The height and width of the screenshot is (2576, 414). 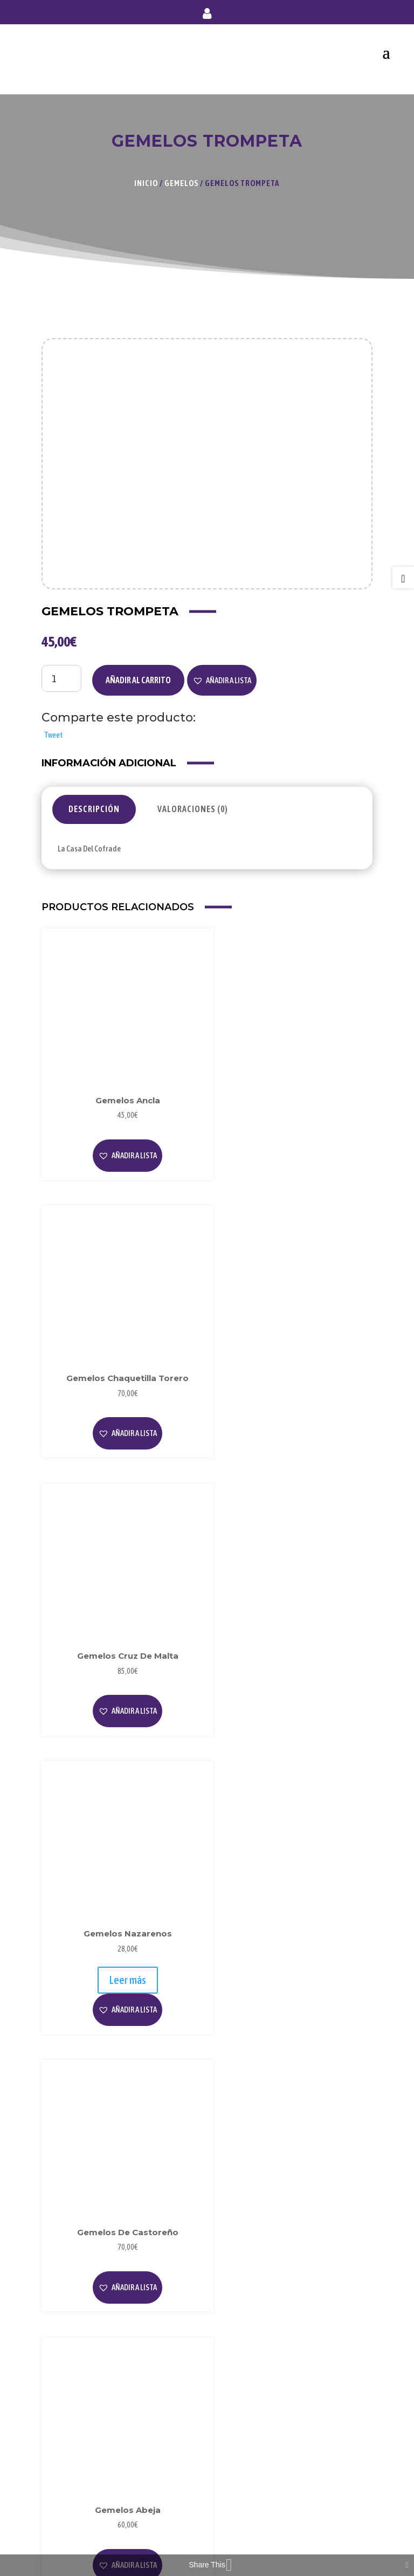 What do you see at coordinates (138, 680) in the screenshot?
I see `Añadir al carrito` at bounding box center [138, 680].